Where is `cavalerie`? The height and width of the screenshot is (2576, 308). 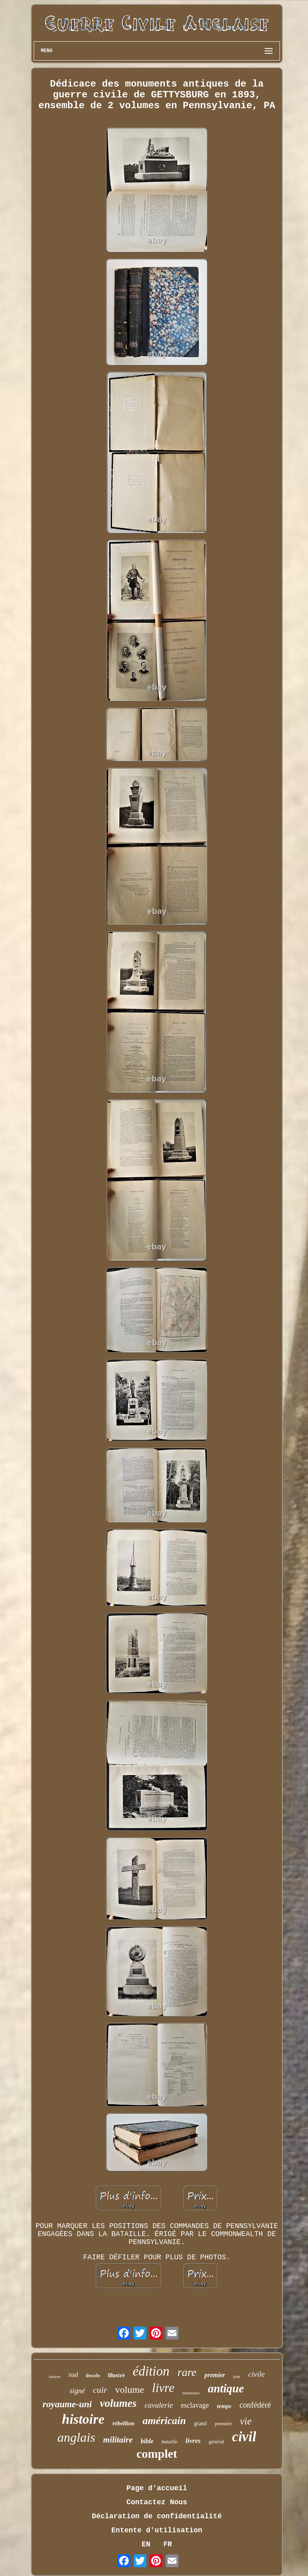 cavalerie is located at coordinates (158, 2405).